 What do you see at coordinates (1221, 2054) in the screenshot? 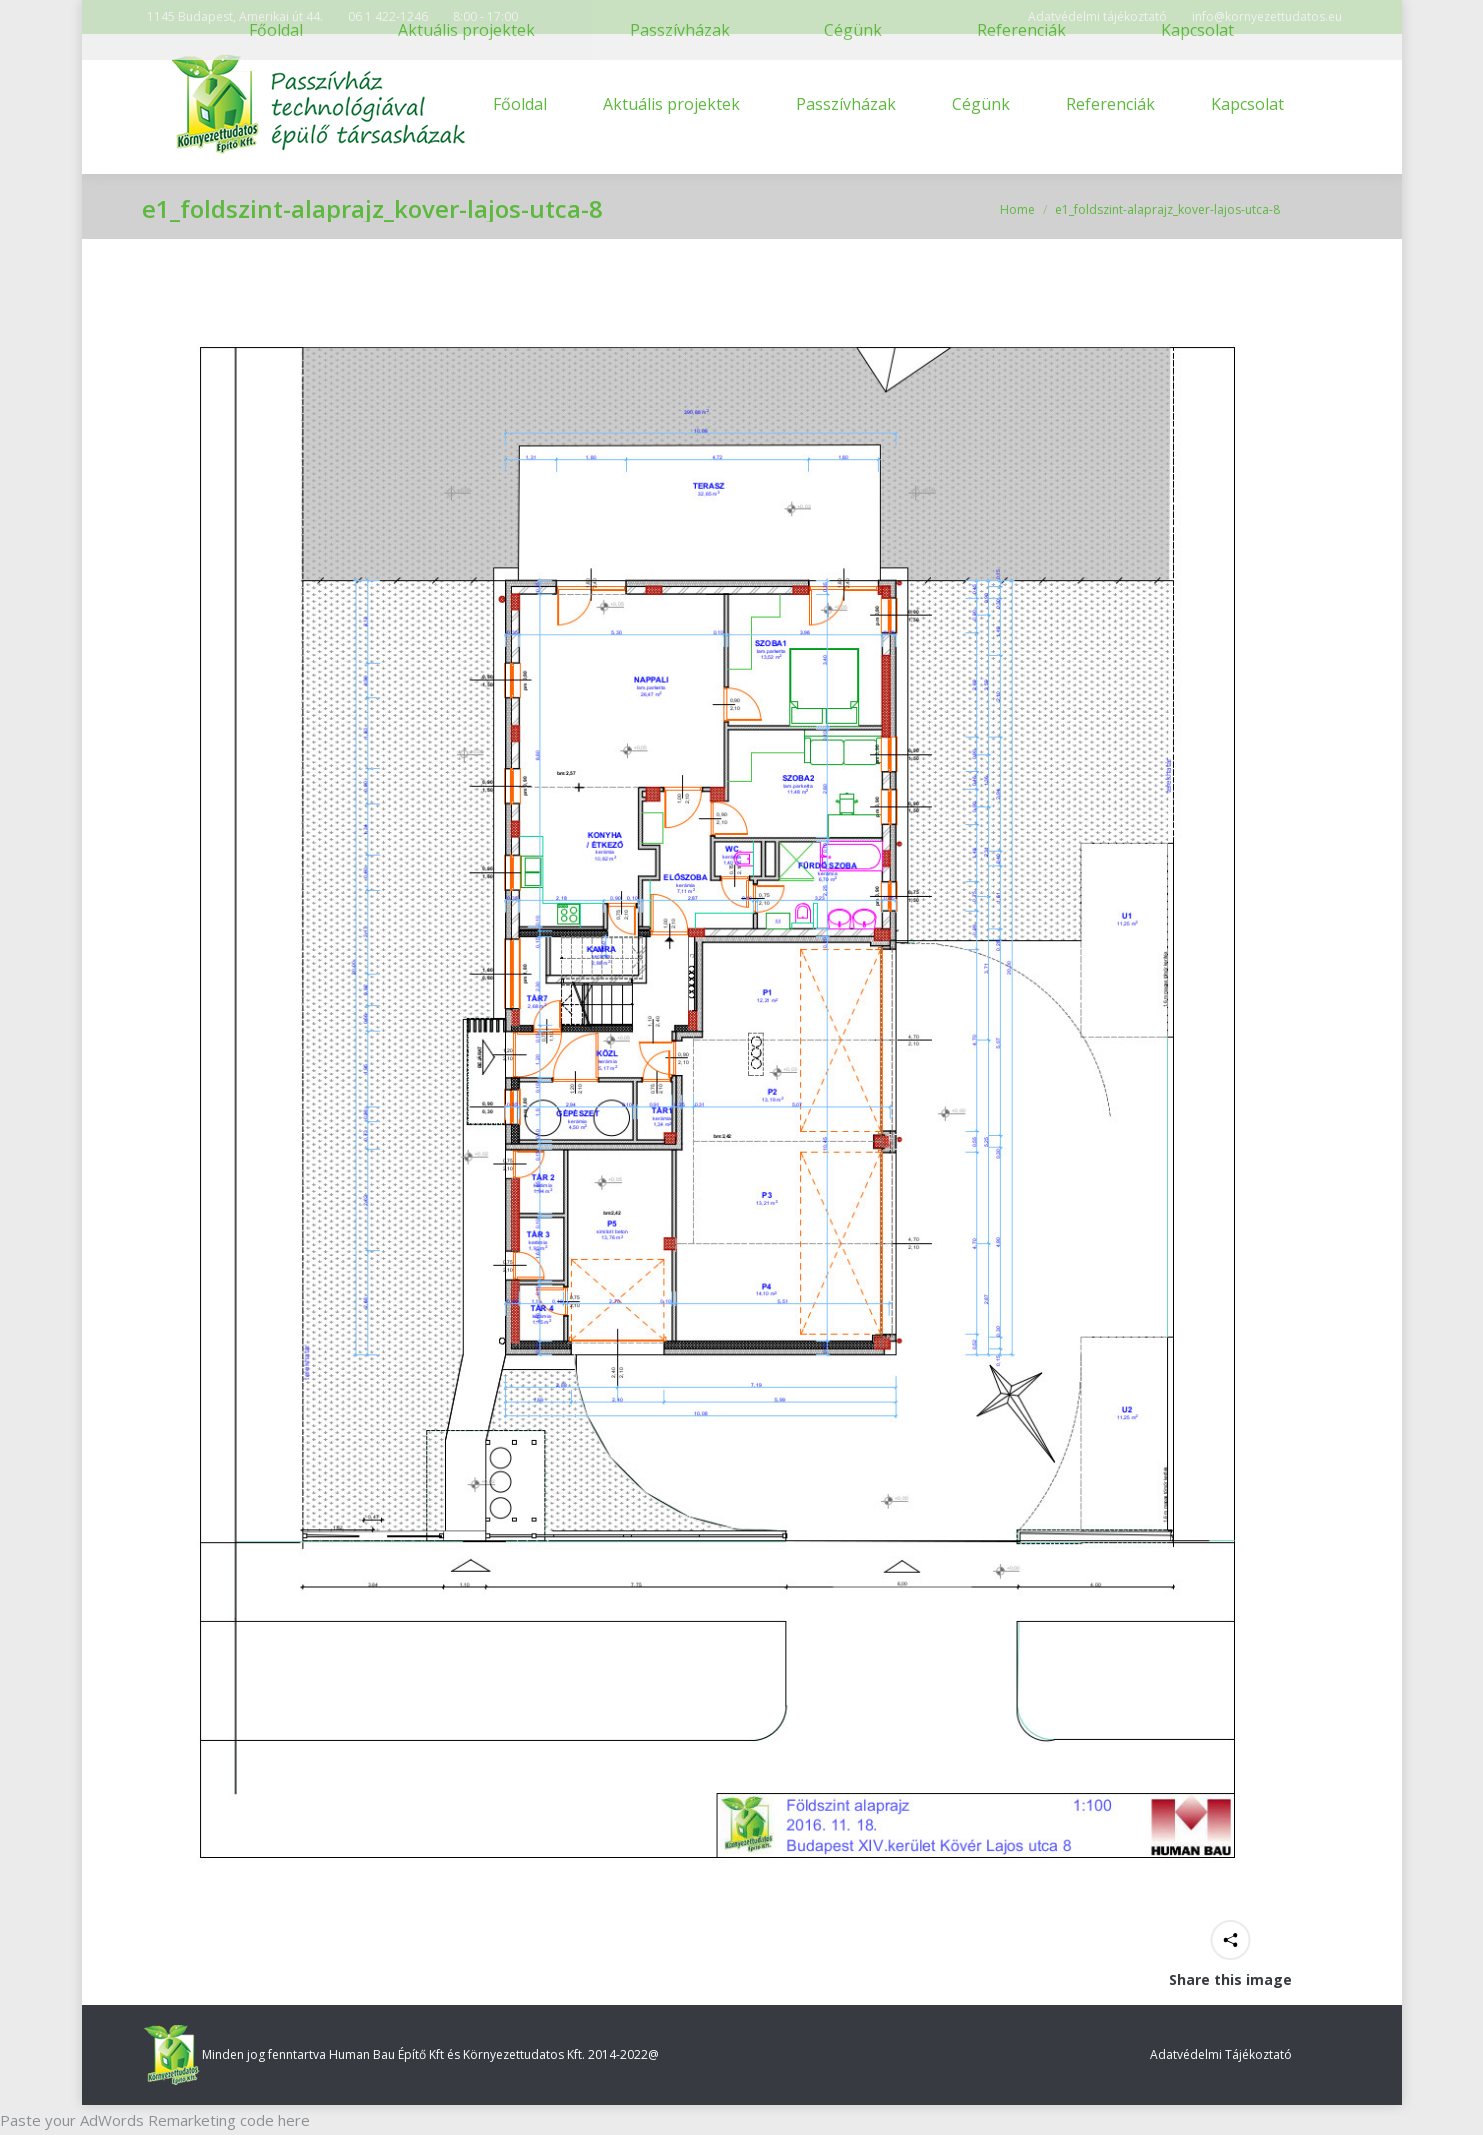
I see `Adatvédelmi Tájékoztató` at bounding box center [1221, 2054].